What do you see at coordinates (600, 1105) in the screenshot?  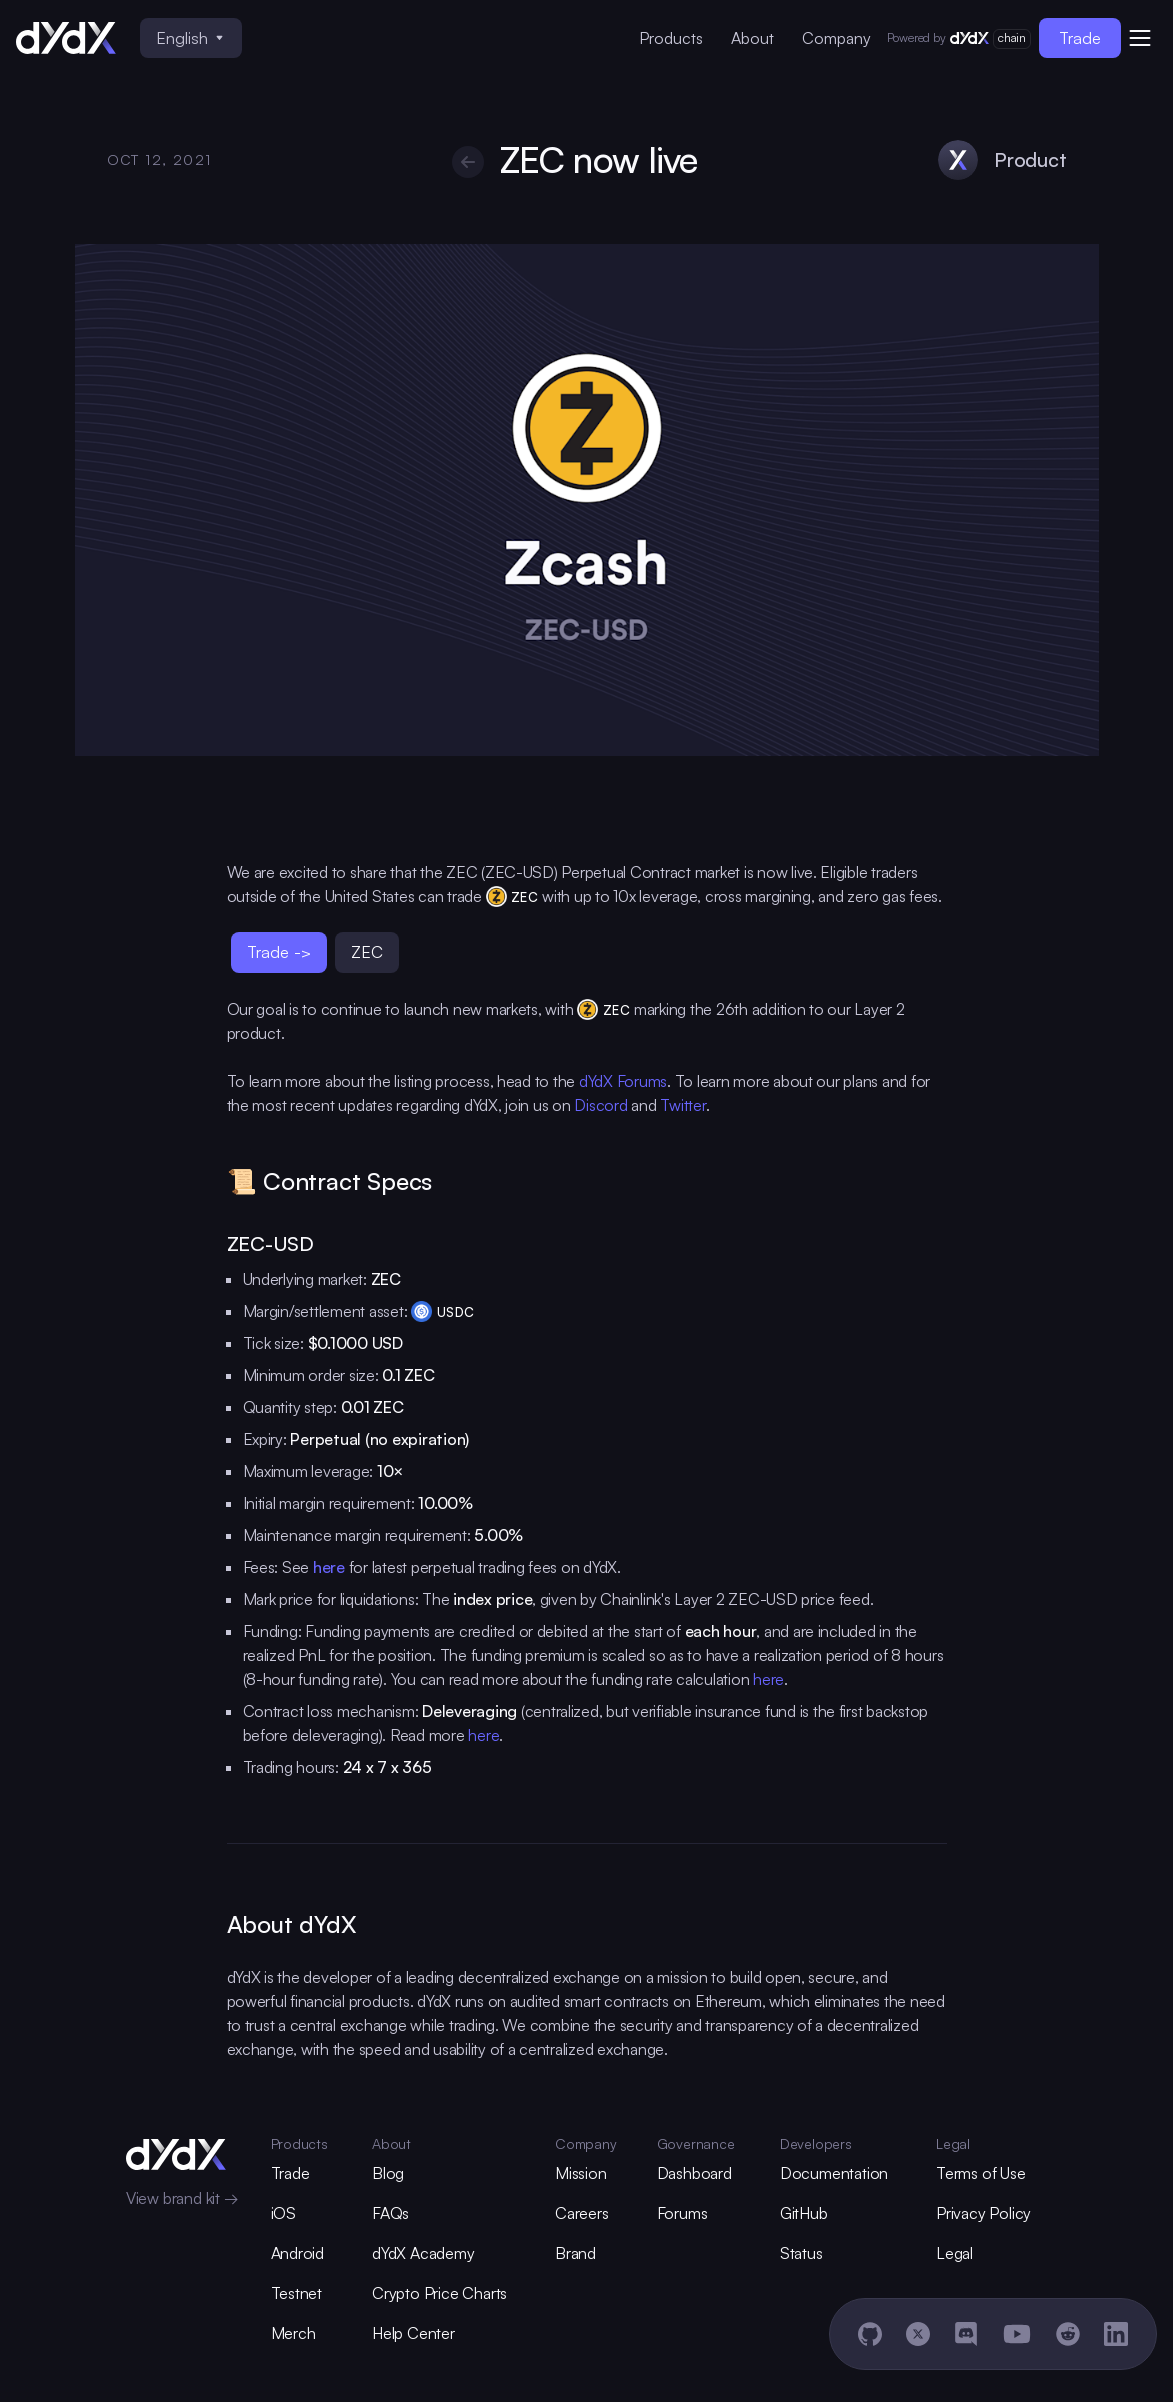 I see `Discord` at bounding box center [600, 1105].